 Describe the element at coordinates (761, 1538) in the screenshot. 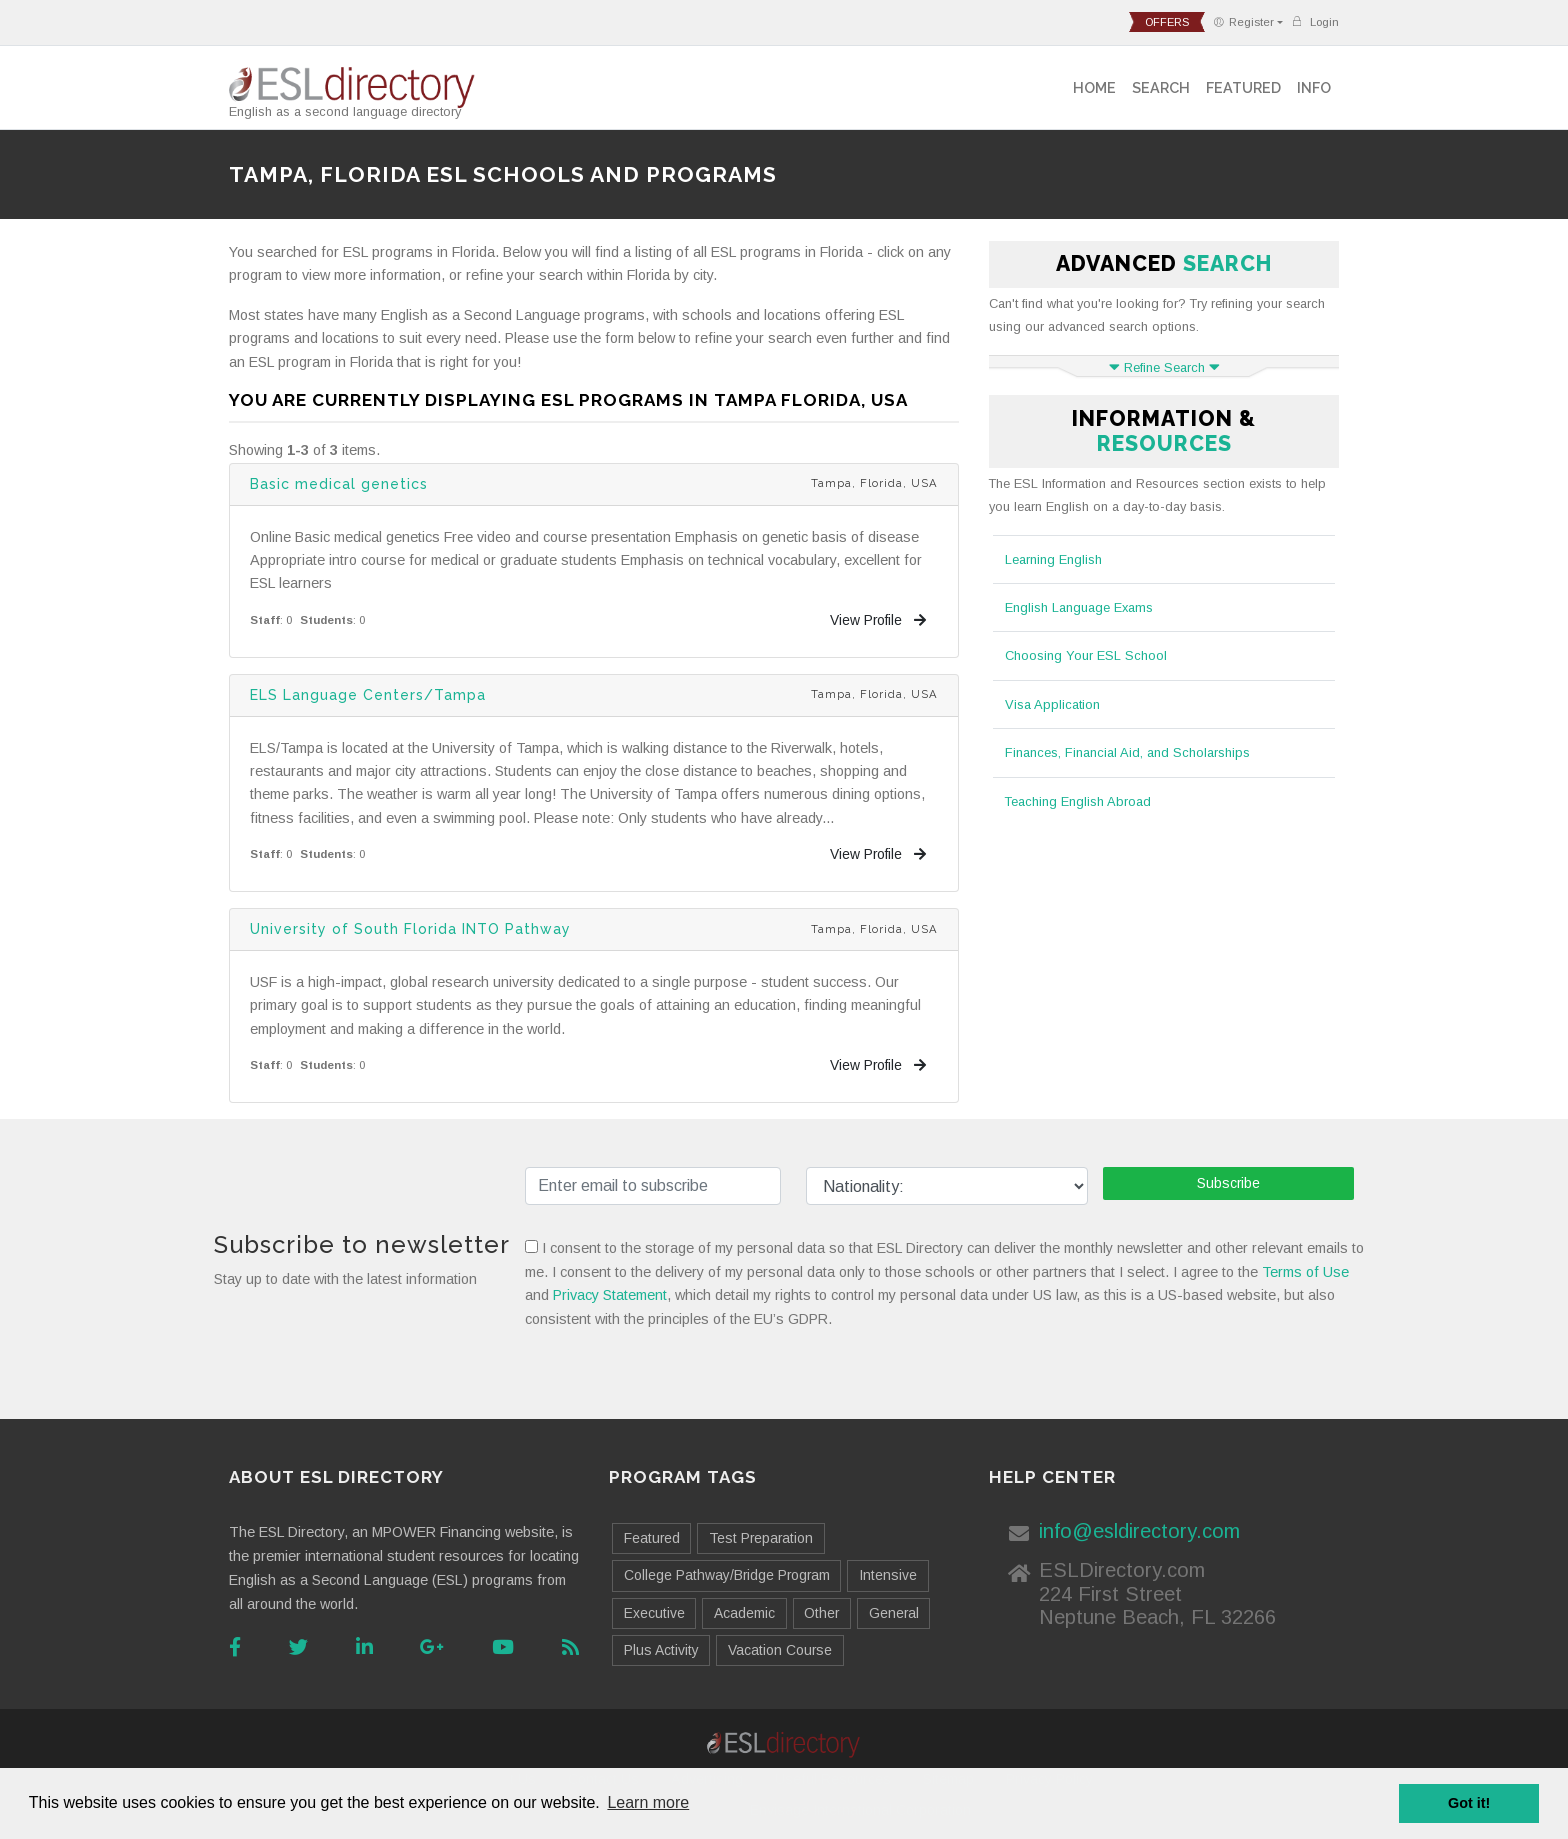

I see `Test Preparation` at that location.